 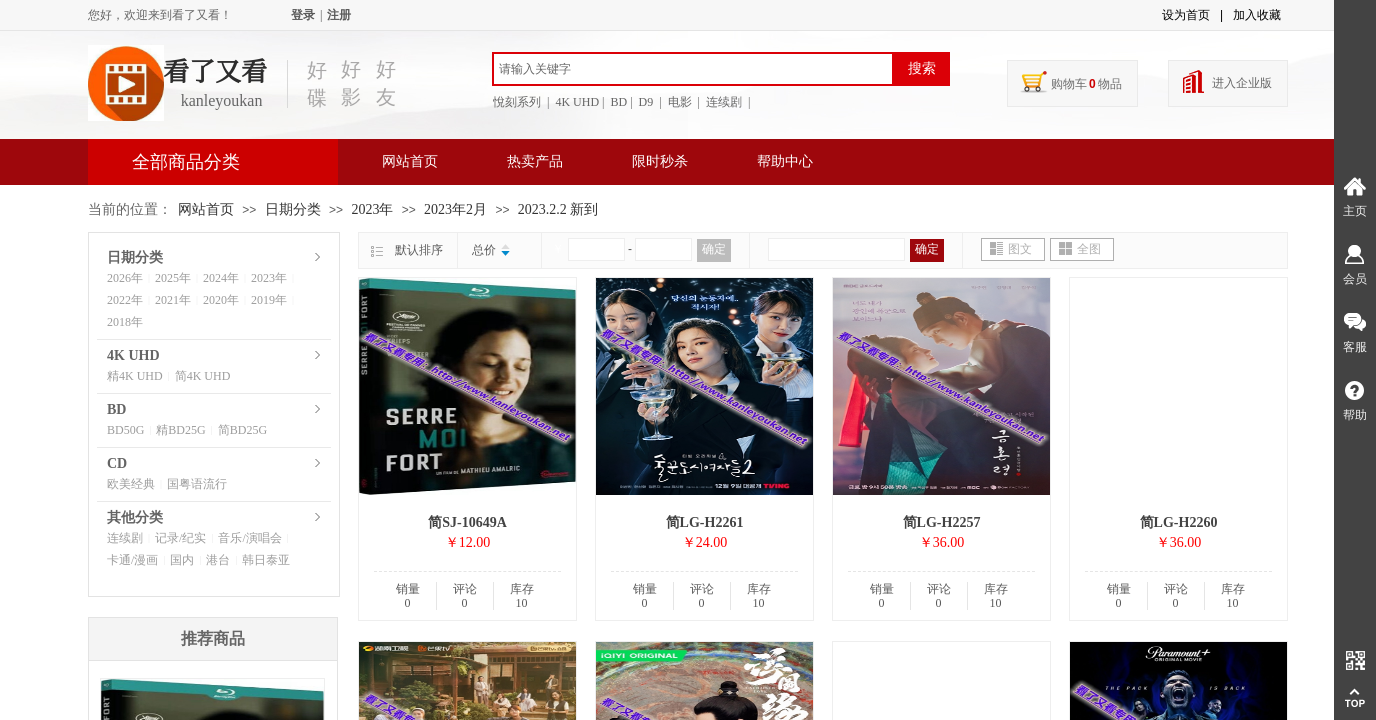 I want to click on 2022年, so click(x=125, y=300).